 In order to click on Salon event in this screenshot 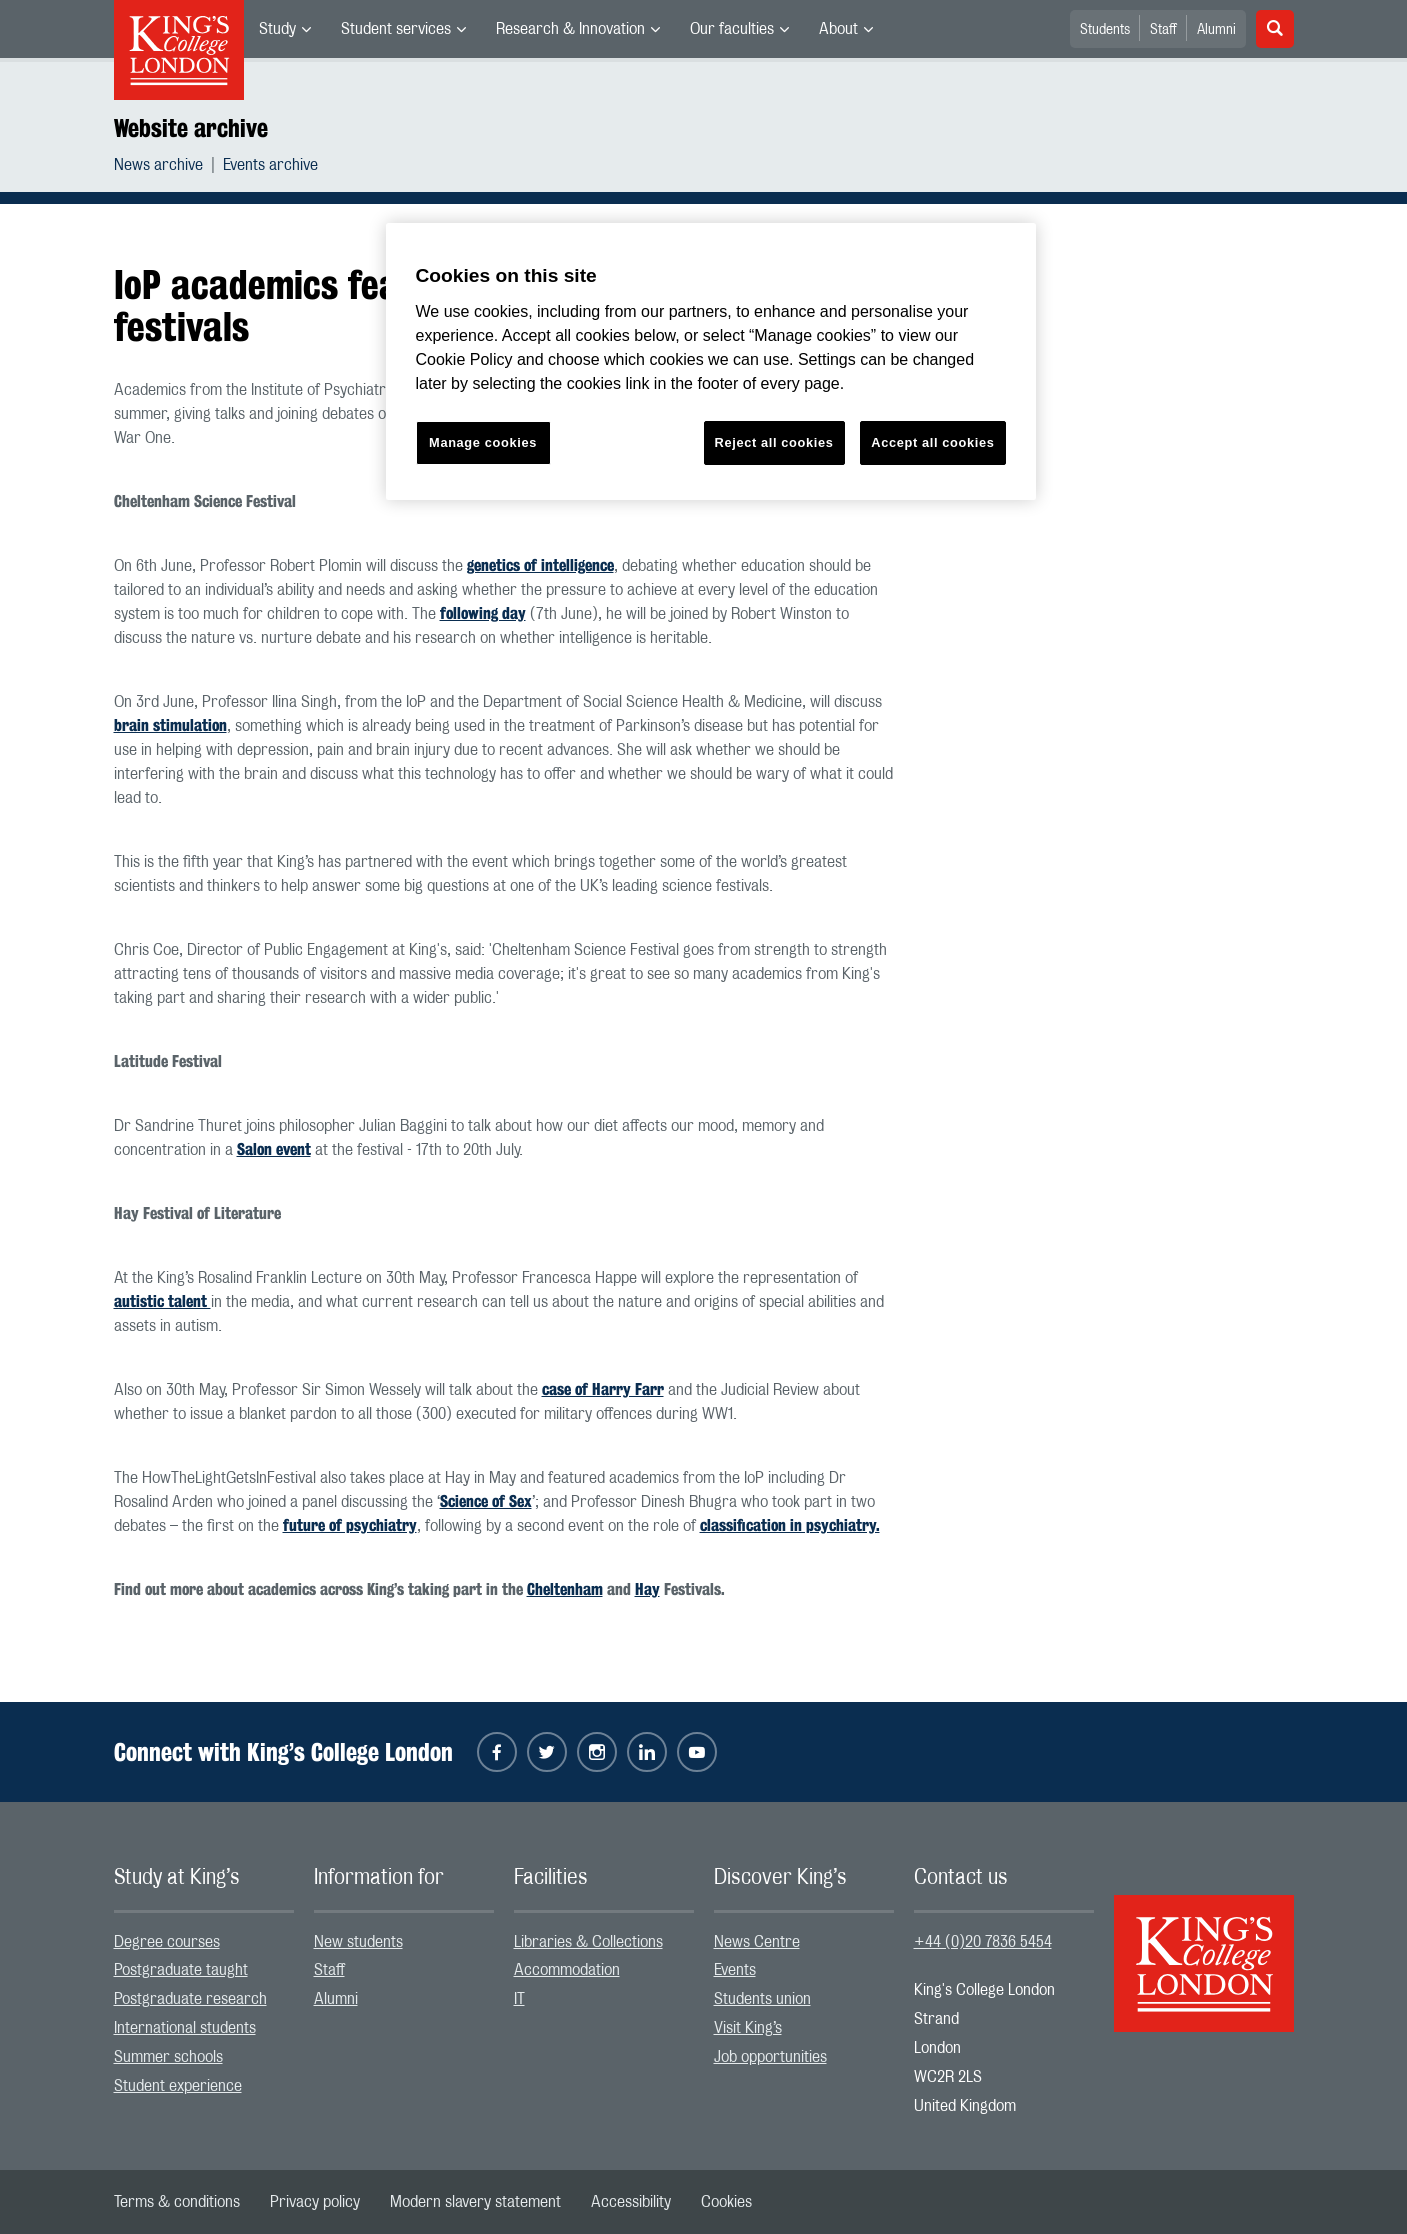, I will do `click(274, 1149)`.